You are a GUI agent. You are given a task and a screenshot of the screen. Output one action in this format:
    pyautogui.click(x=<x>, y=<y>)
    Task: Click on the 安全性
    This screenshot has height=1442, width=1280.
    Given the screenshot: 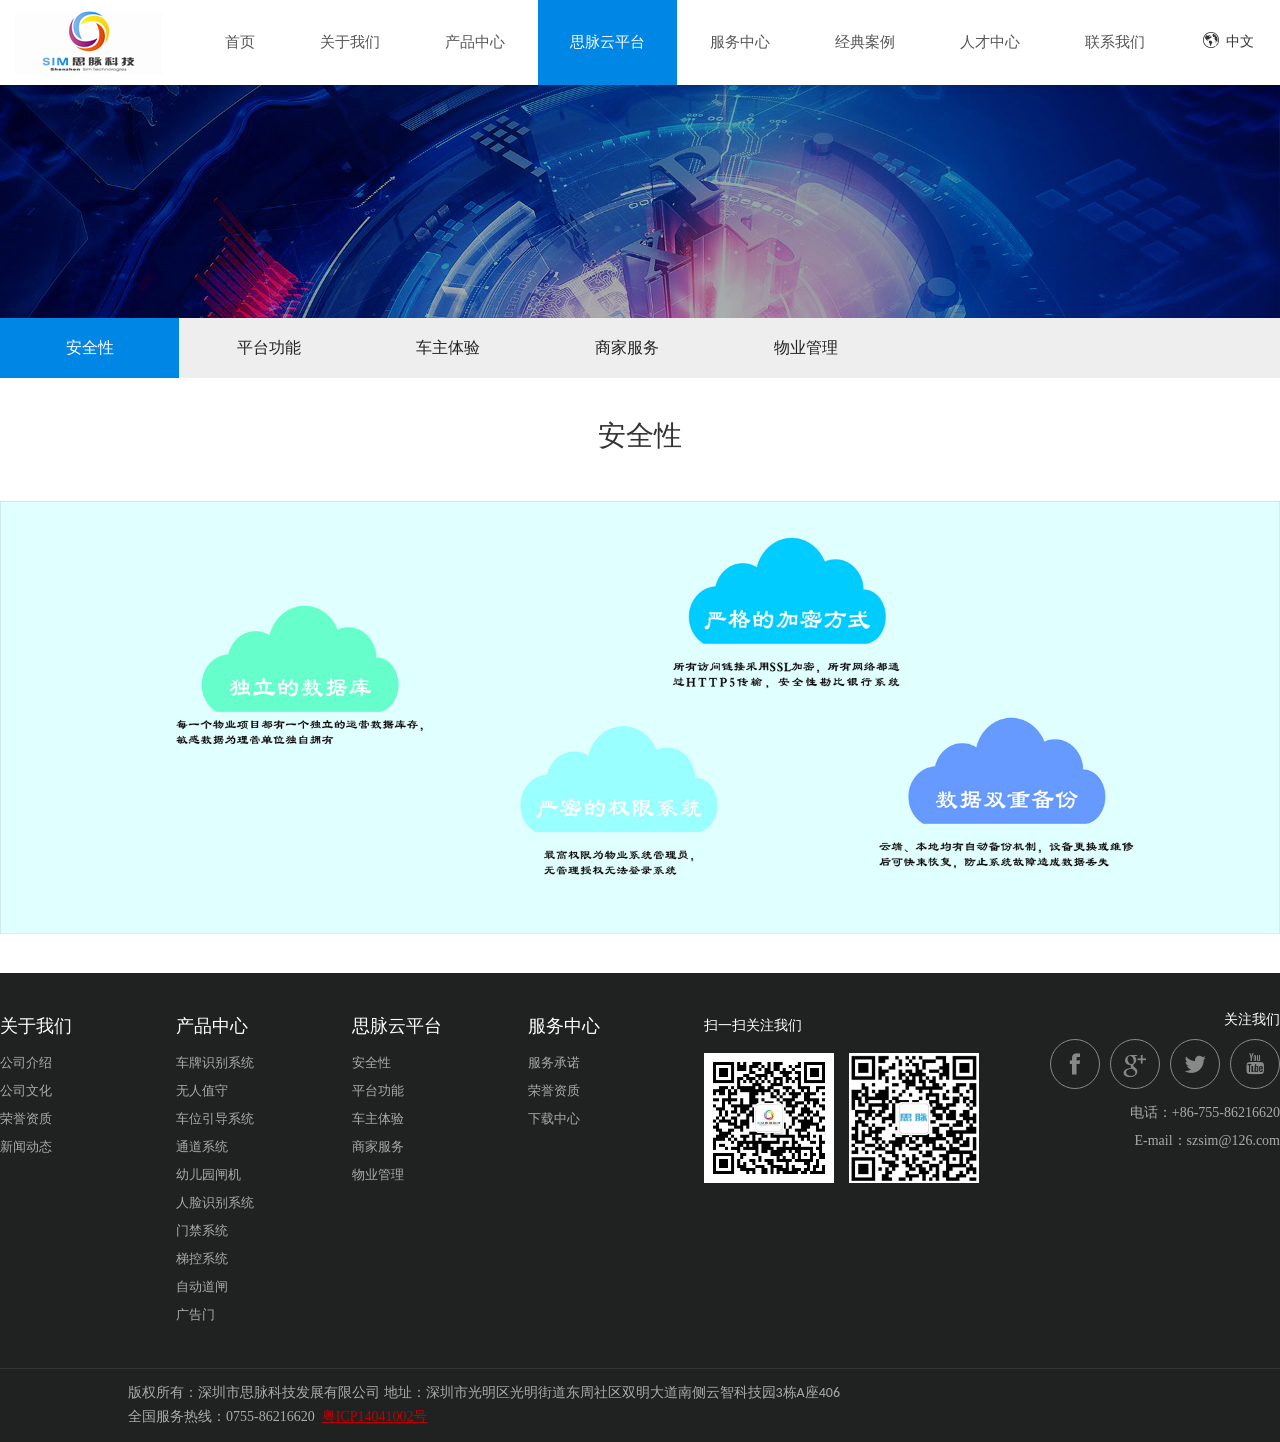 What is the action you would take?
    pyautogui.click(x=90, y=347)
    